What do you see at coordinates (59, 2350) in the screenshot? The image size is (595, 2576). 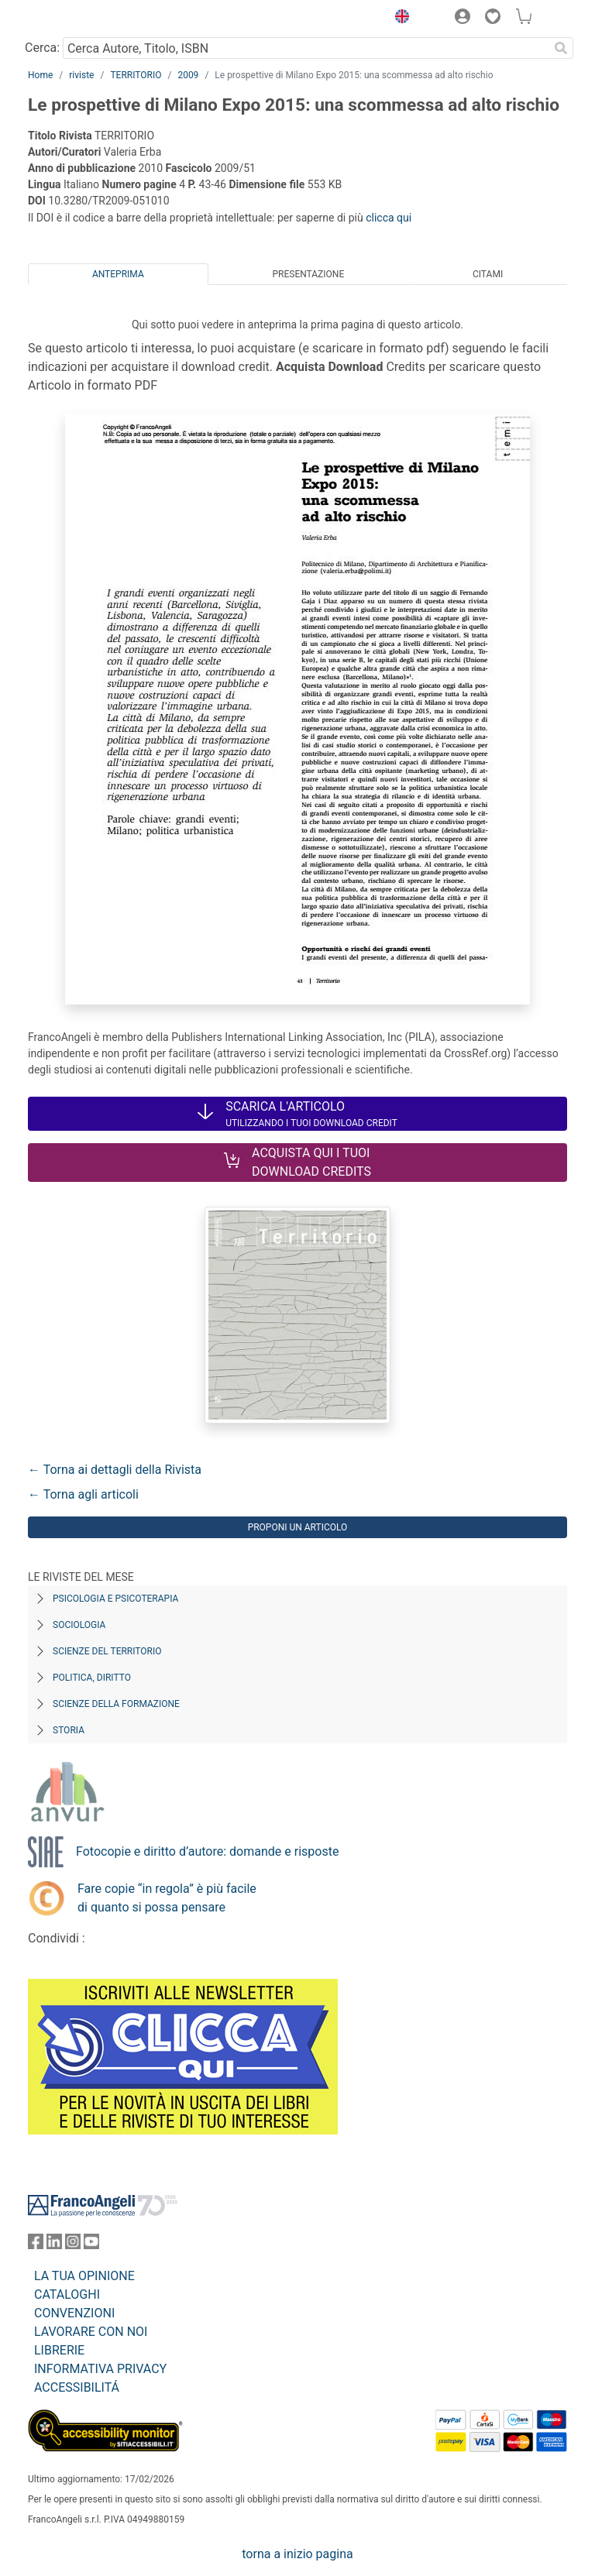 I see `LIBRERIE` at bounding box center [59, 2350].